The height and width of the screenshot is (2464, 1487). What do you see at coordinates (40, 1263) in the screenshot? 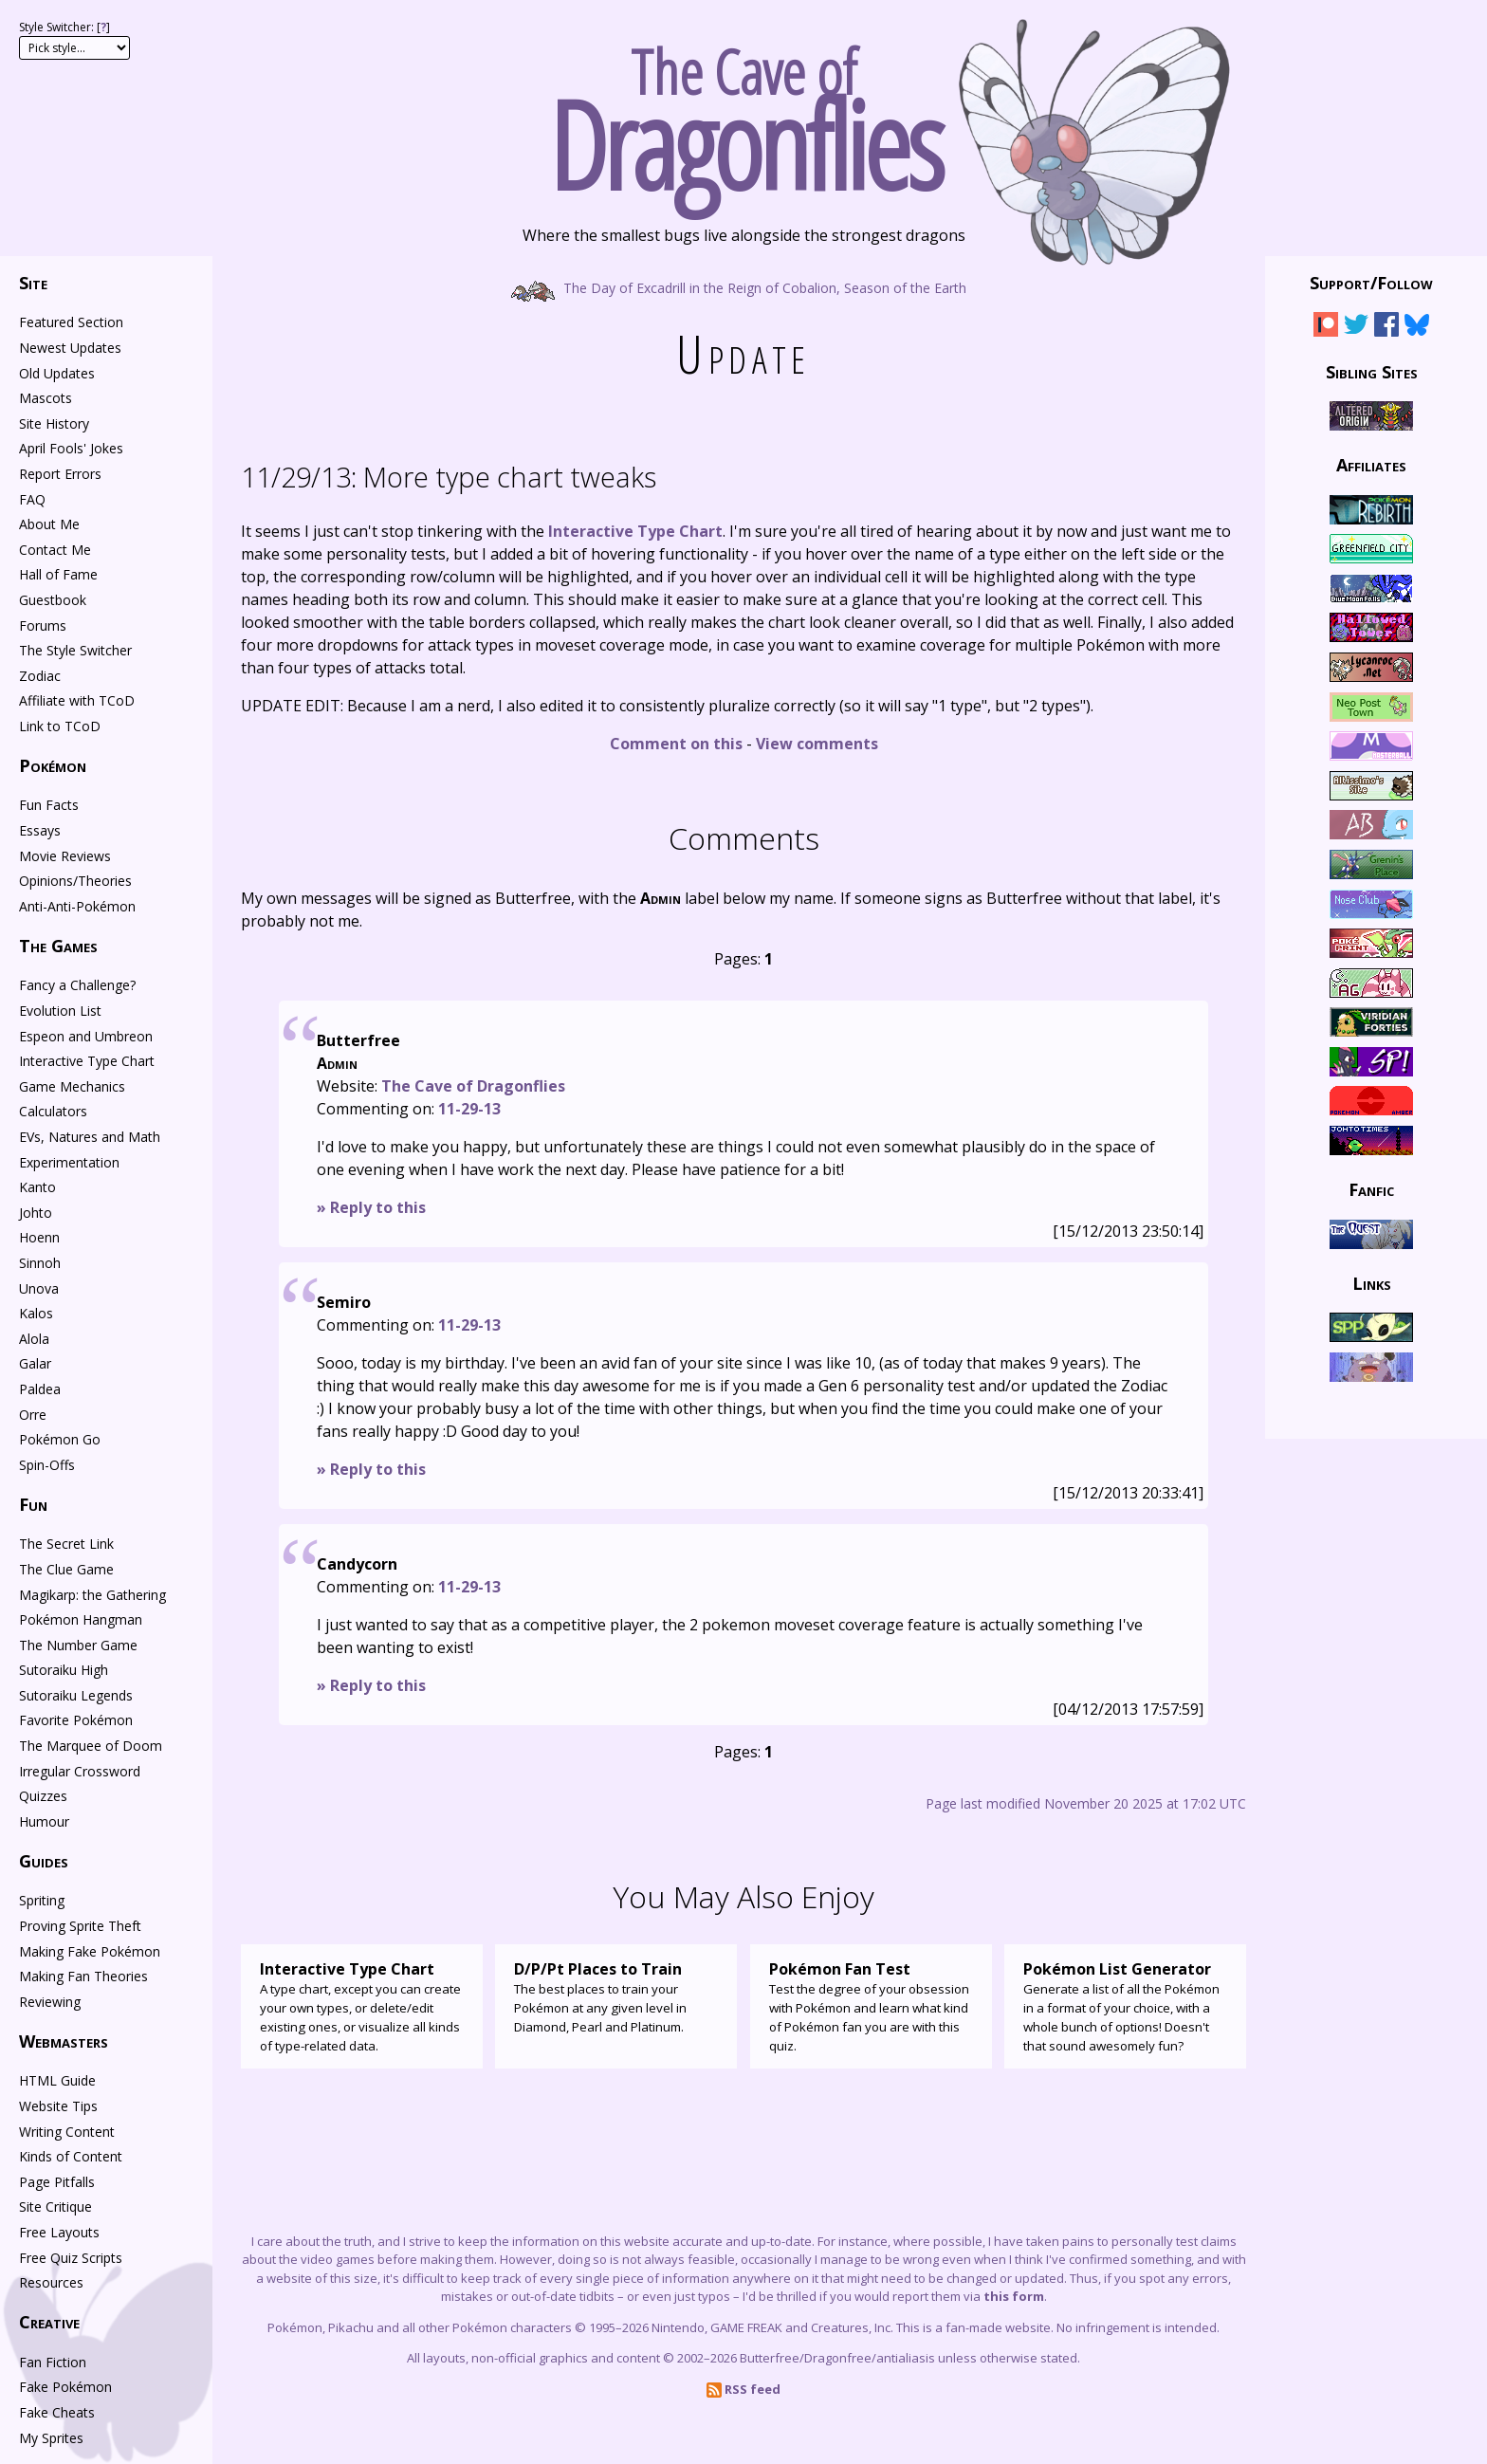
I see `Sinnoh` at bounding box center [40, 1263].